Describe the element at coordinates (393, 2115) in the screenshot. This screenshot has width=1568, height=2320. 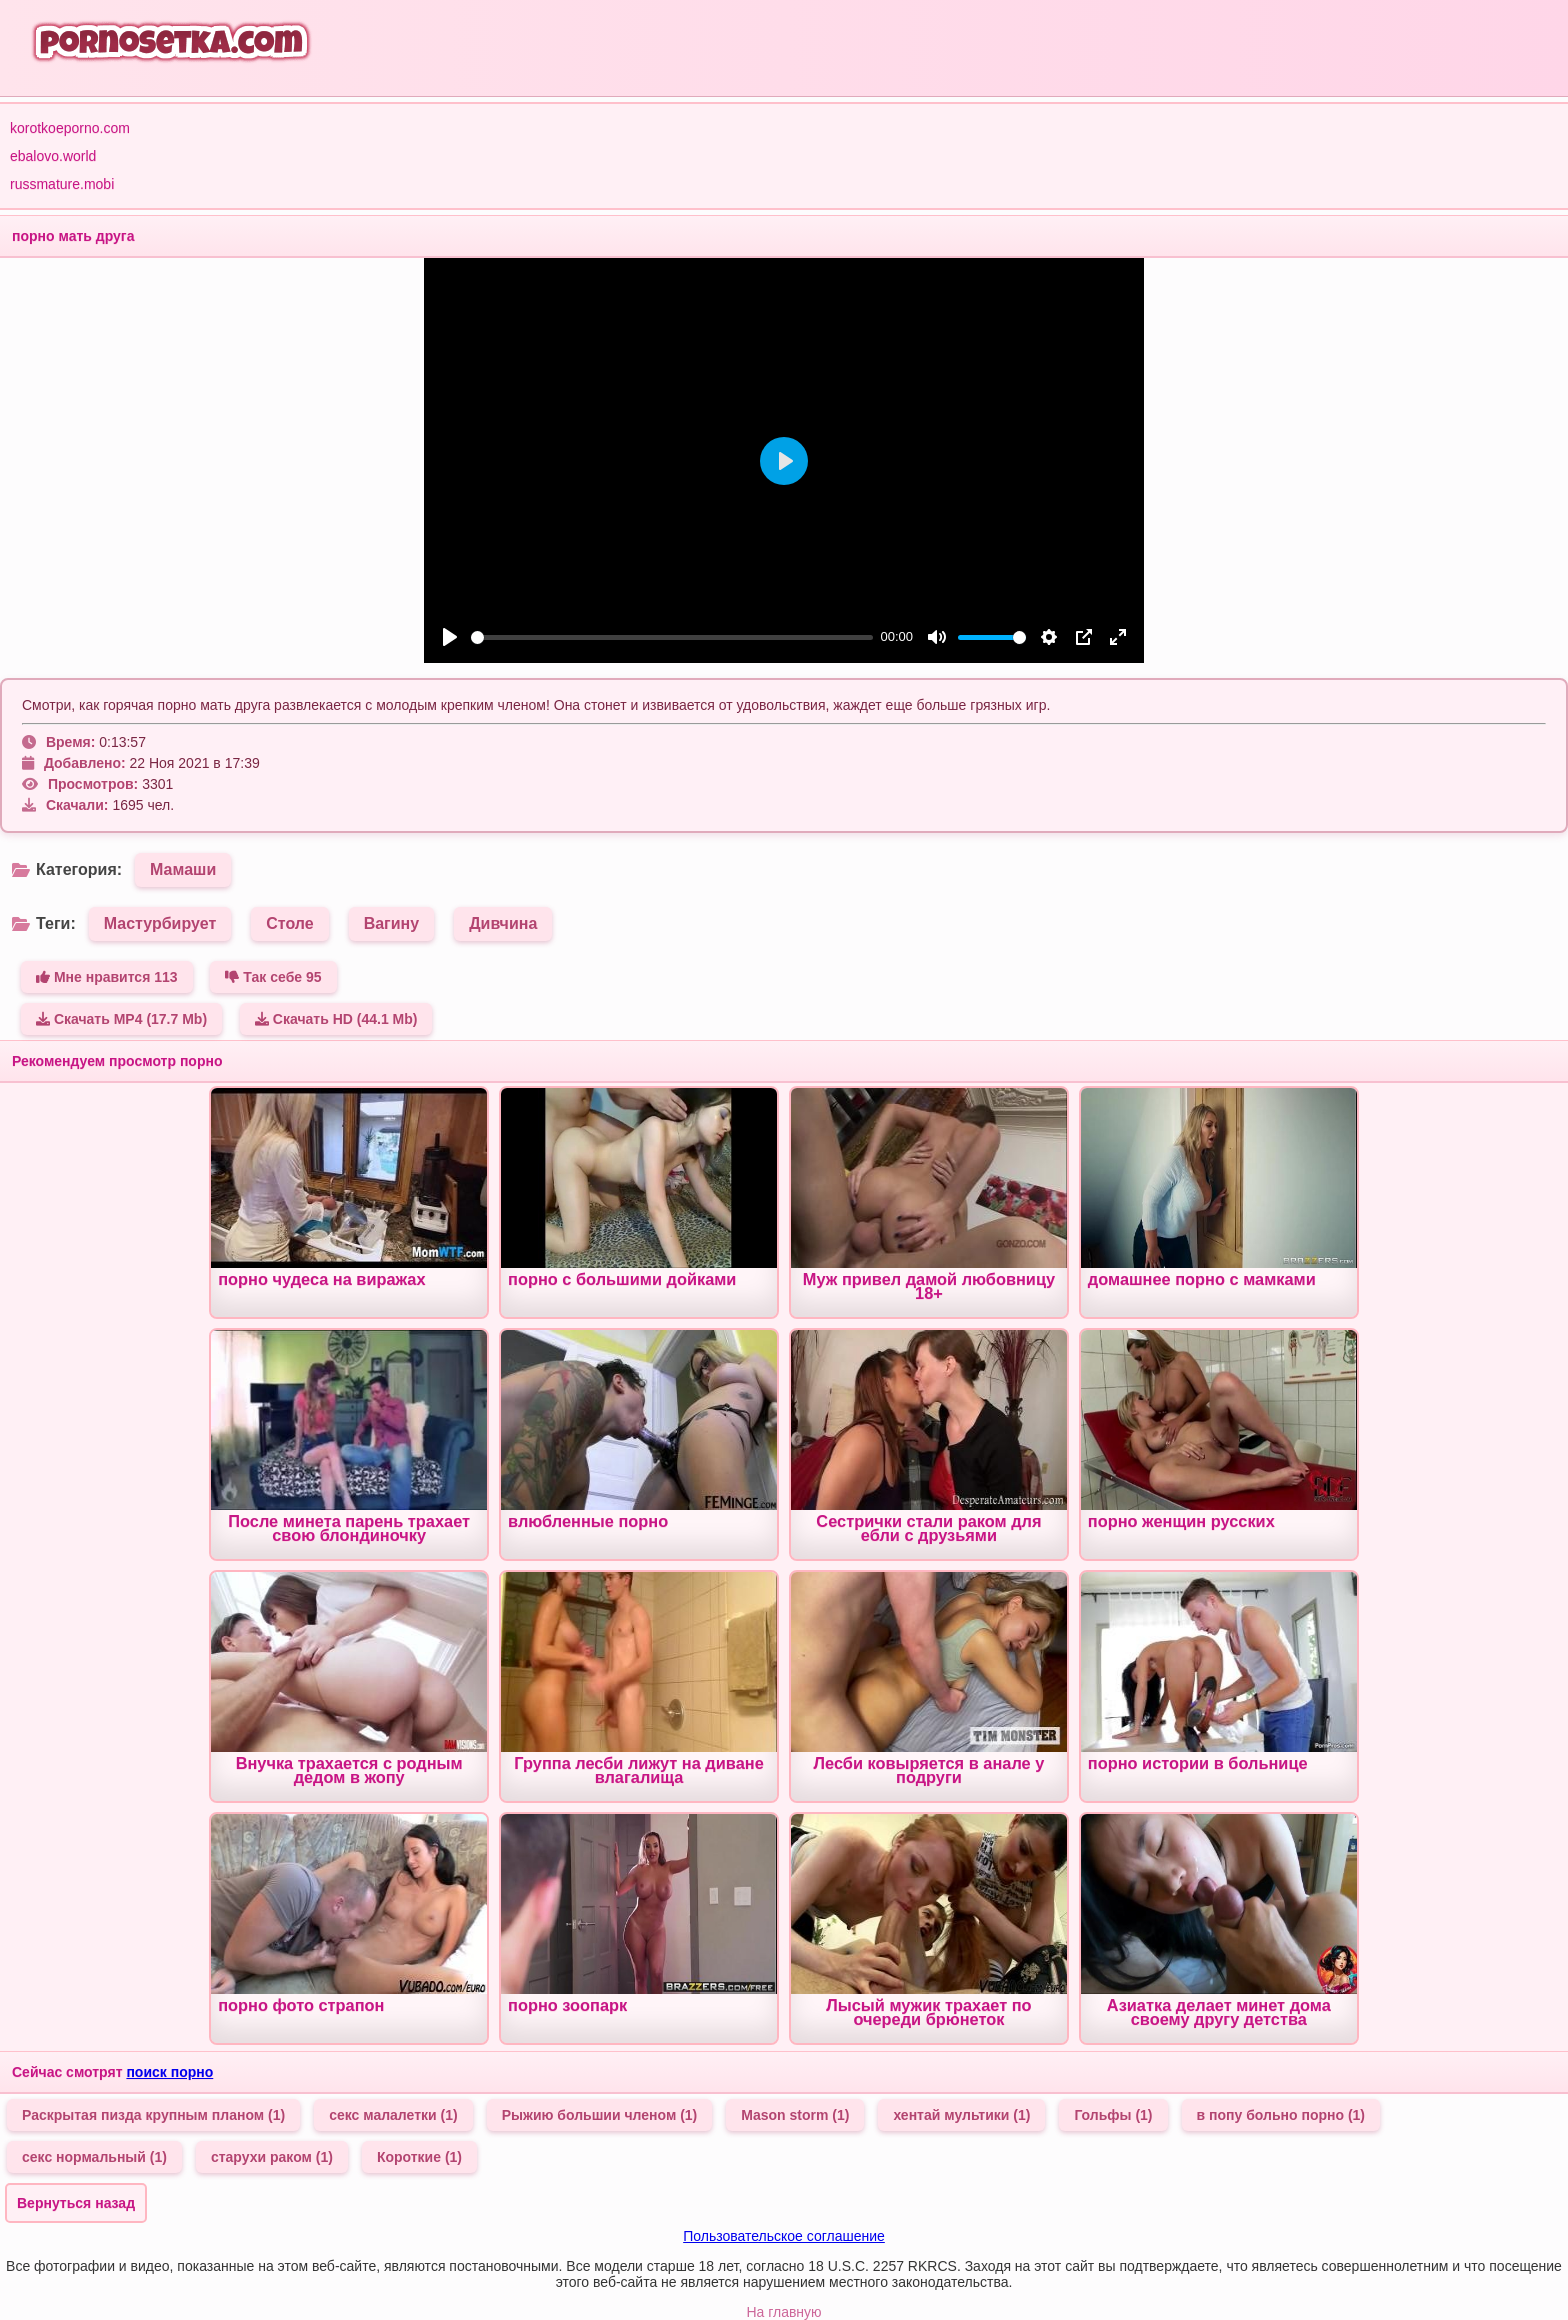
I see `секс малалетки` at that location.